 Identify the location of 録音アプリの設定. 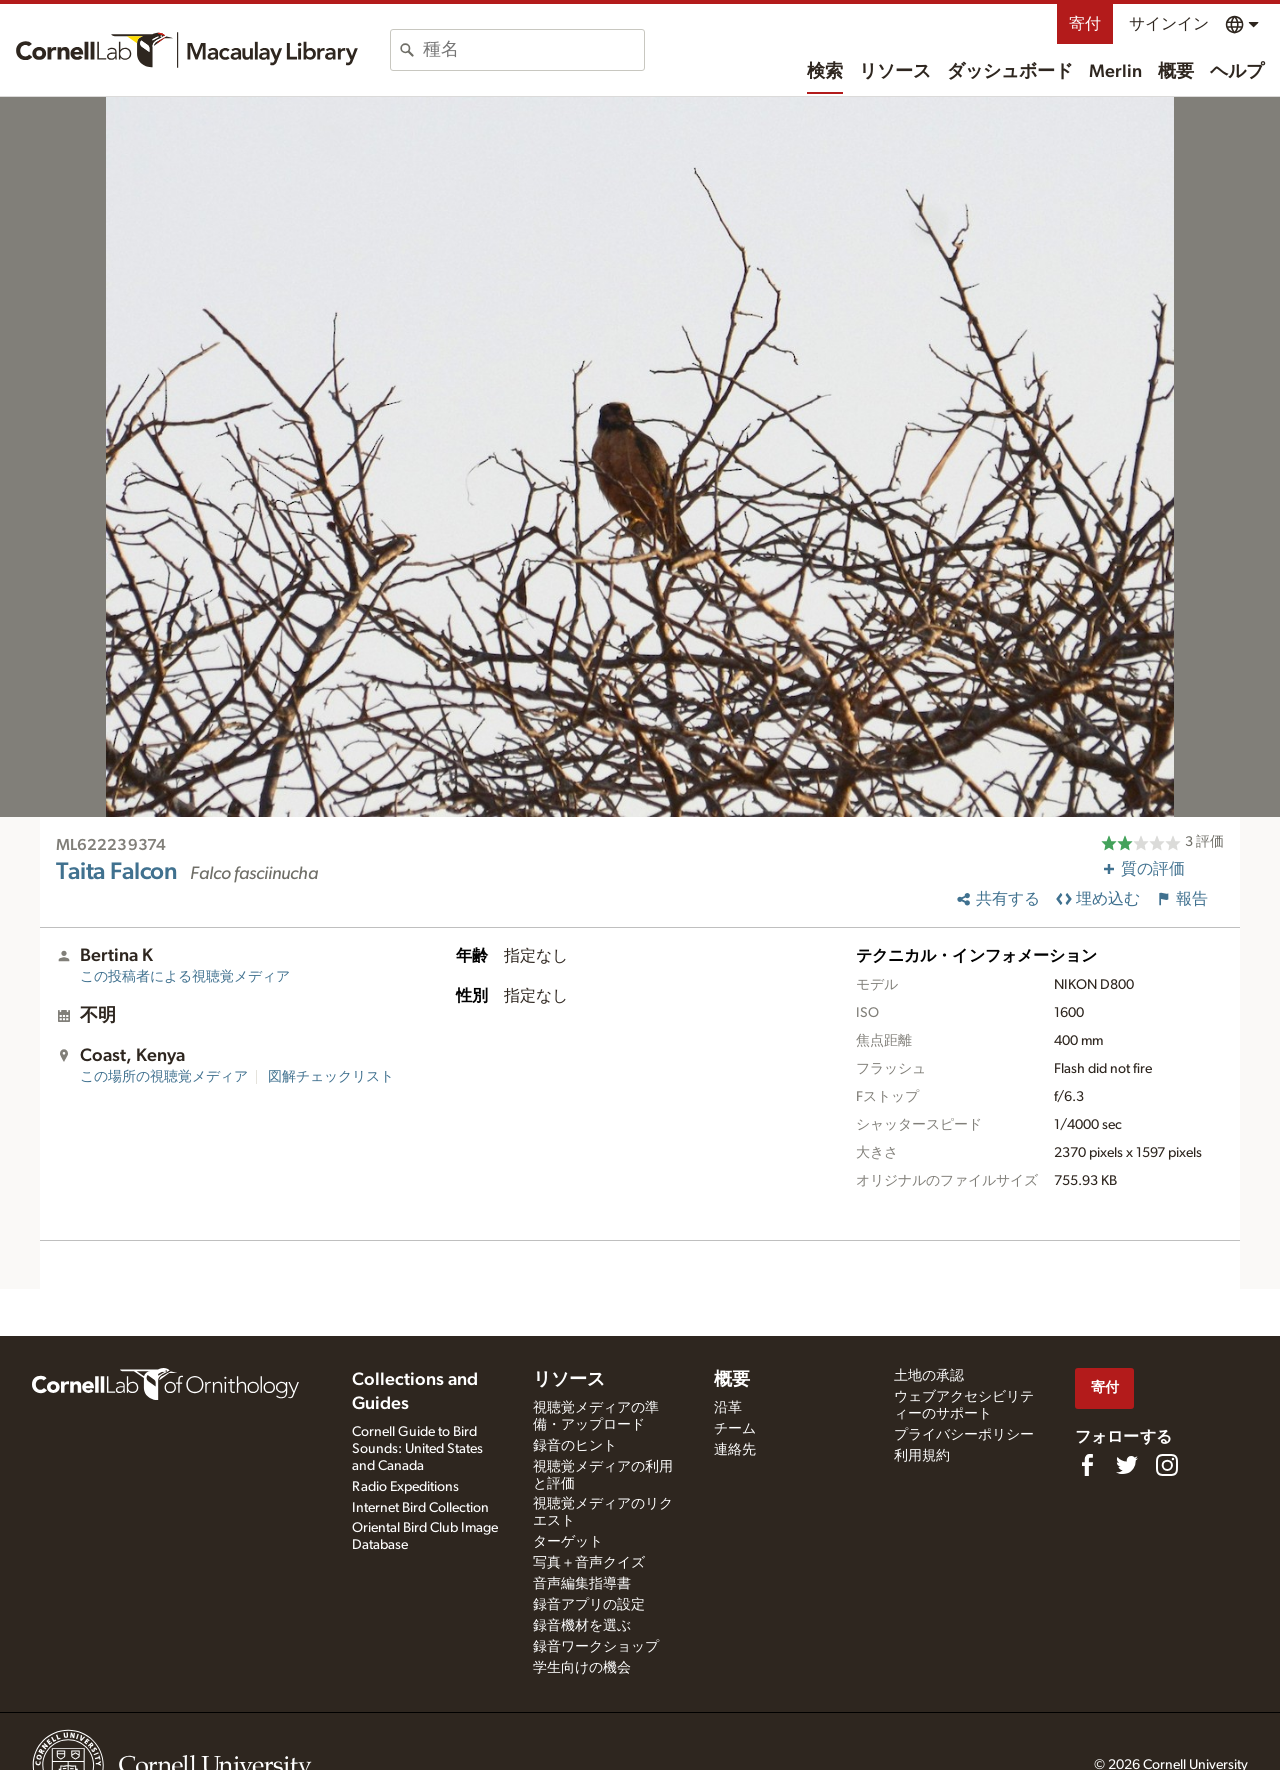
(589, 1605).